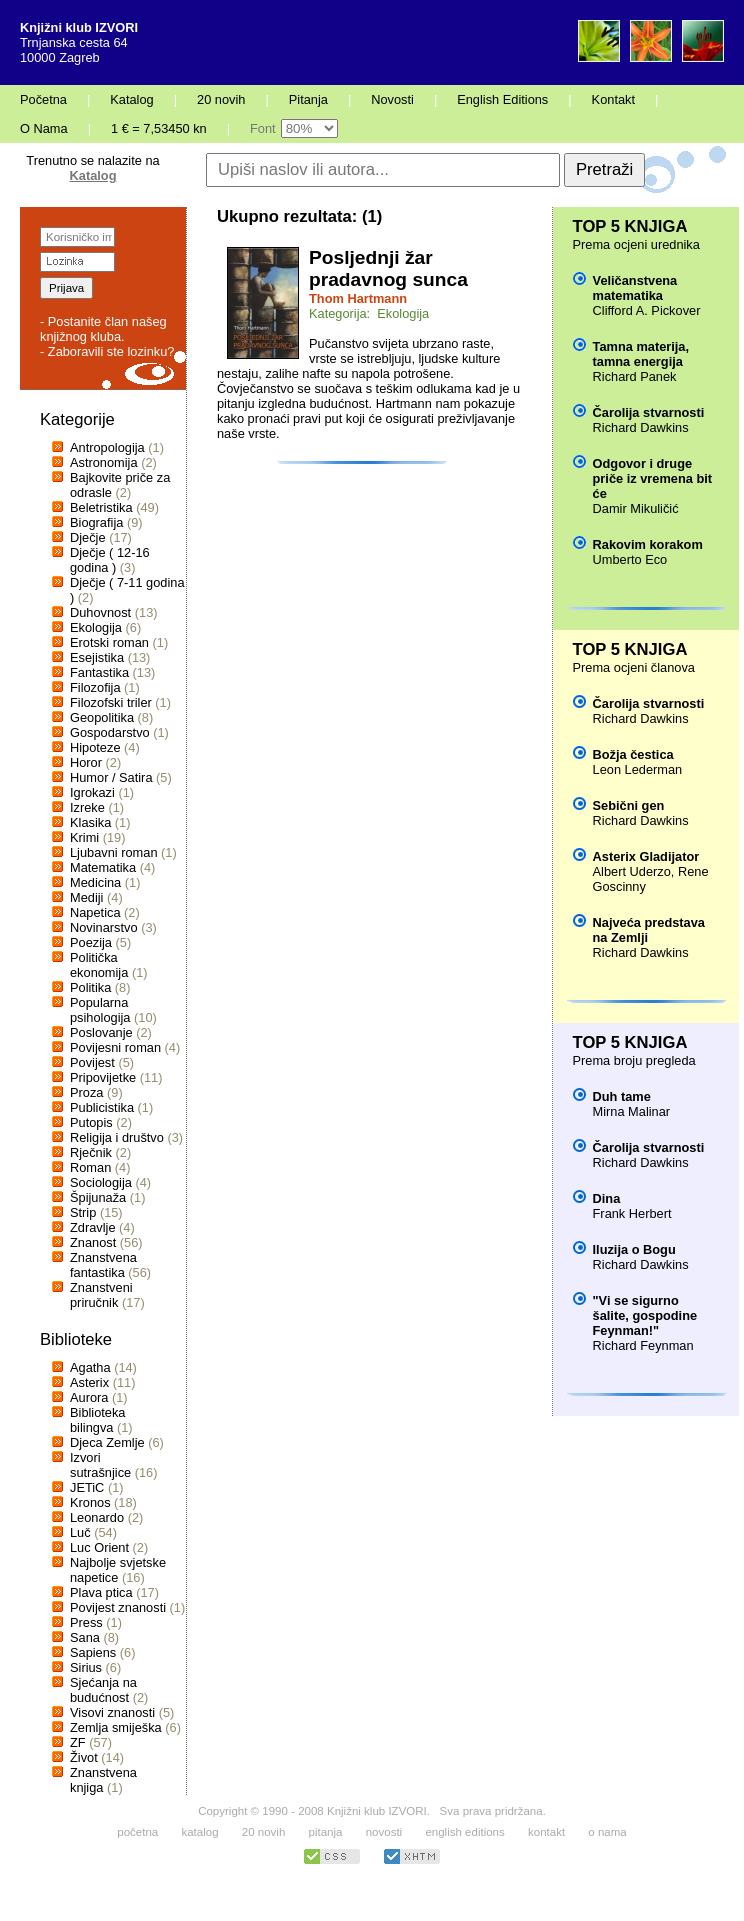 This screenshot has width=744, height=1921. What do you see at coordinates (44, 128) in the screenshot?
I see `O Nama` at bounding box center [44, 128].